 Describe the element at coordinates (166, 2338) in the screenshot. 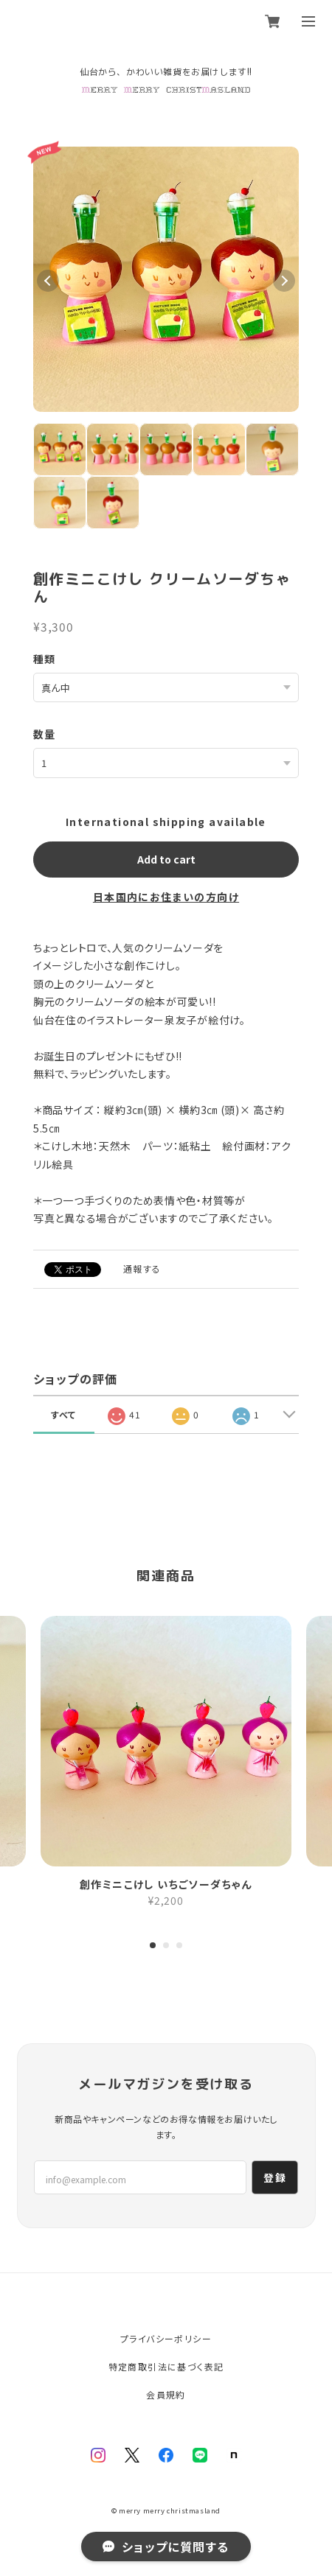

I see `プライバシーポリシー` at that location.